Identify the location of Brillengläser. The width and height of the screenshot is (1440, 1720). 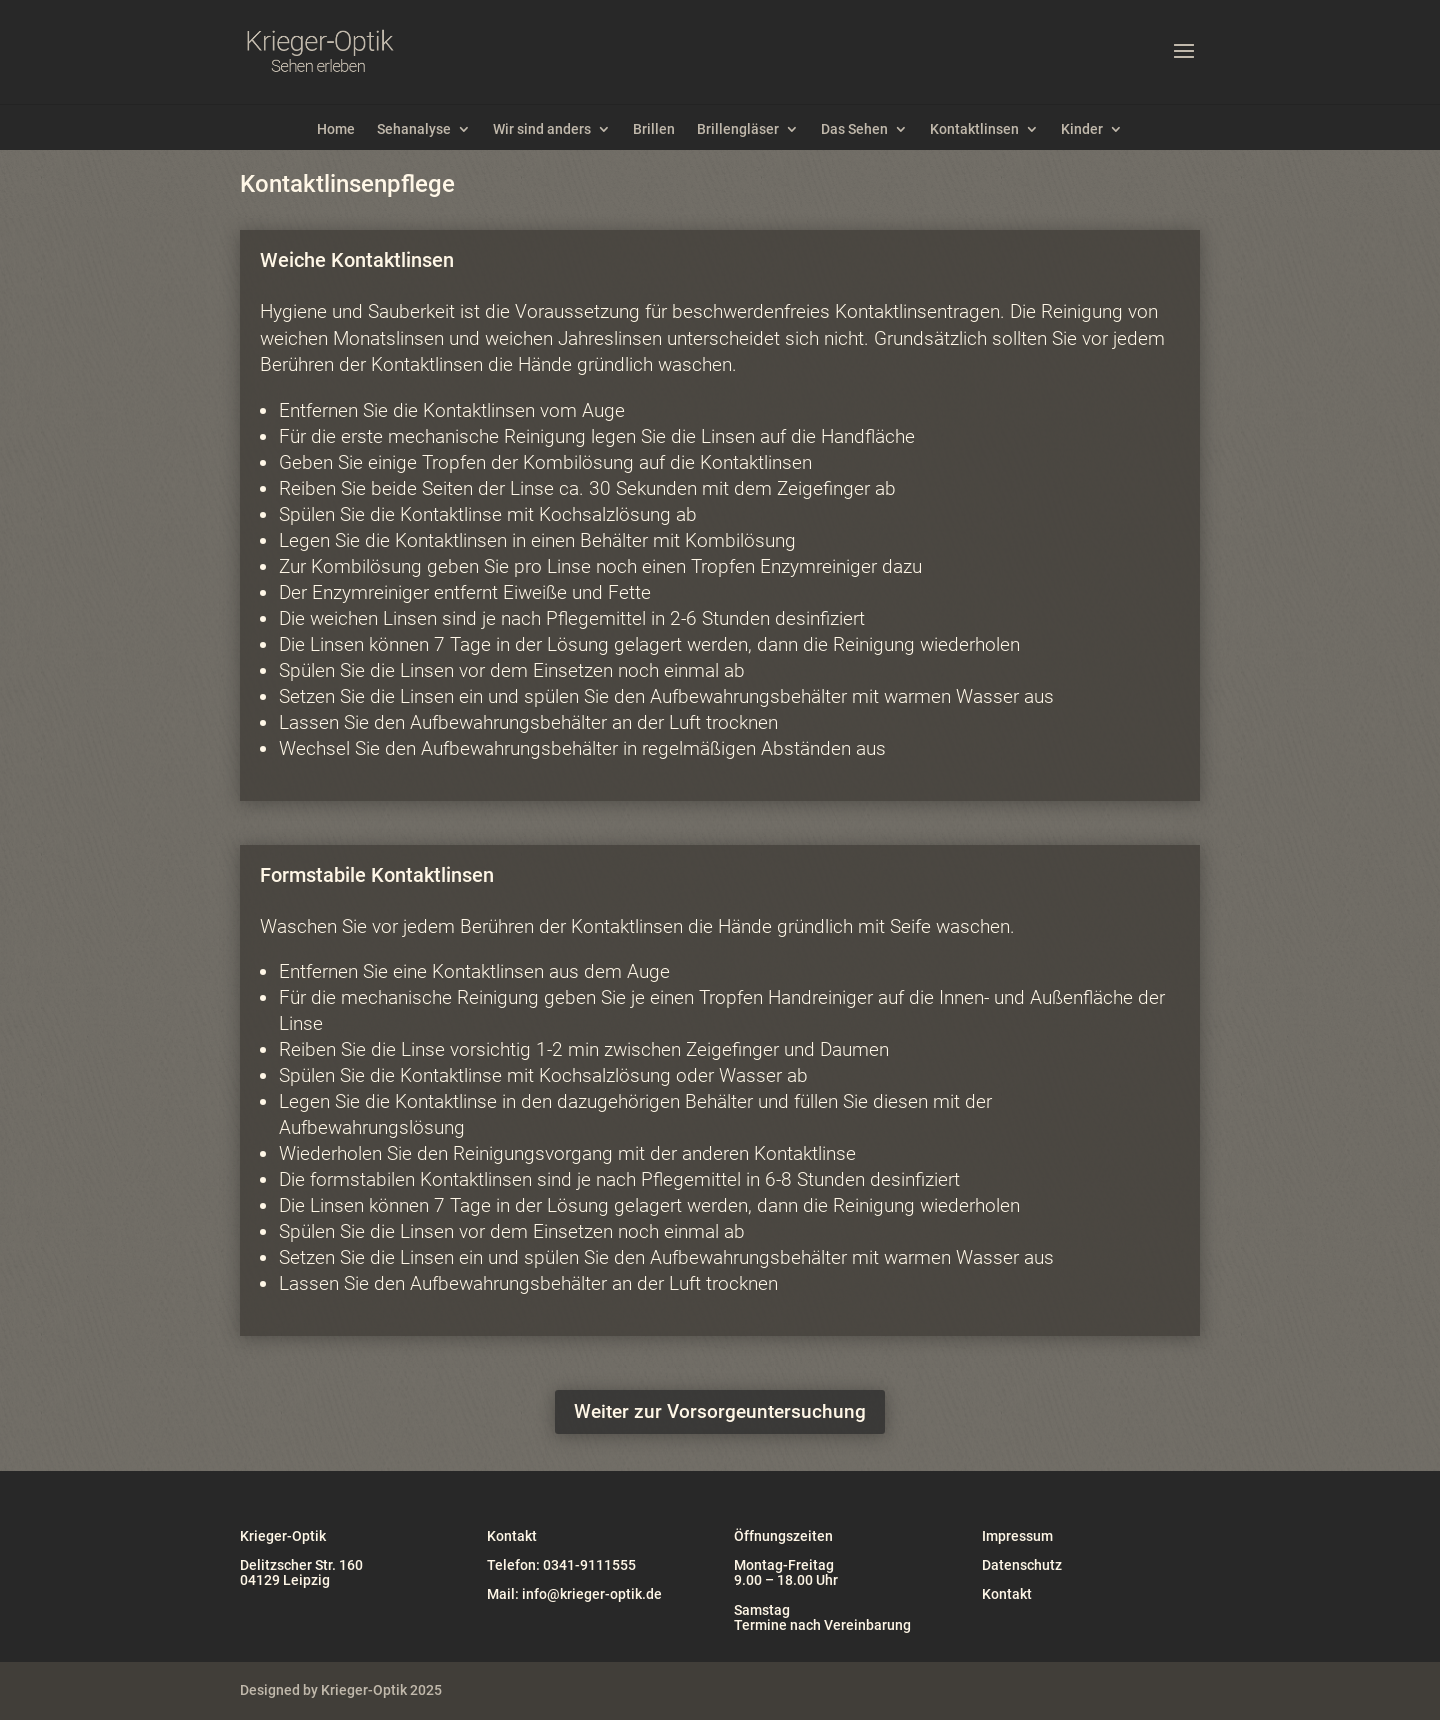
(738, 129).